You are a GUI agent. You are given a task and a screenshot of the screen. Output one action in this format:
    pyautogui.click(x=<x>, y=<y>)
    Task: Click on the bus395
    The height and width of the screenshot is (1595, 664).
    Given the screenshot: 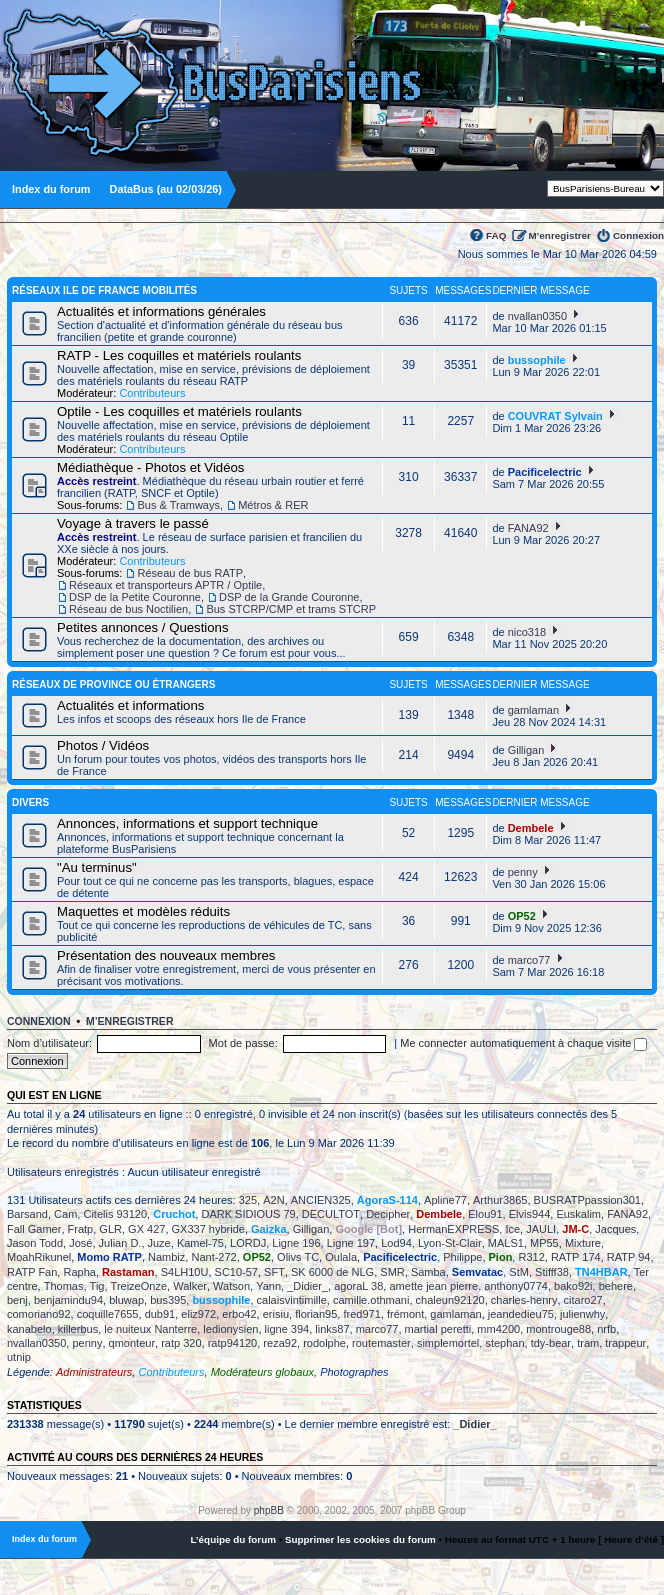 What is the action you would take?
    pyautogui.click(x=168, y=1300)
    